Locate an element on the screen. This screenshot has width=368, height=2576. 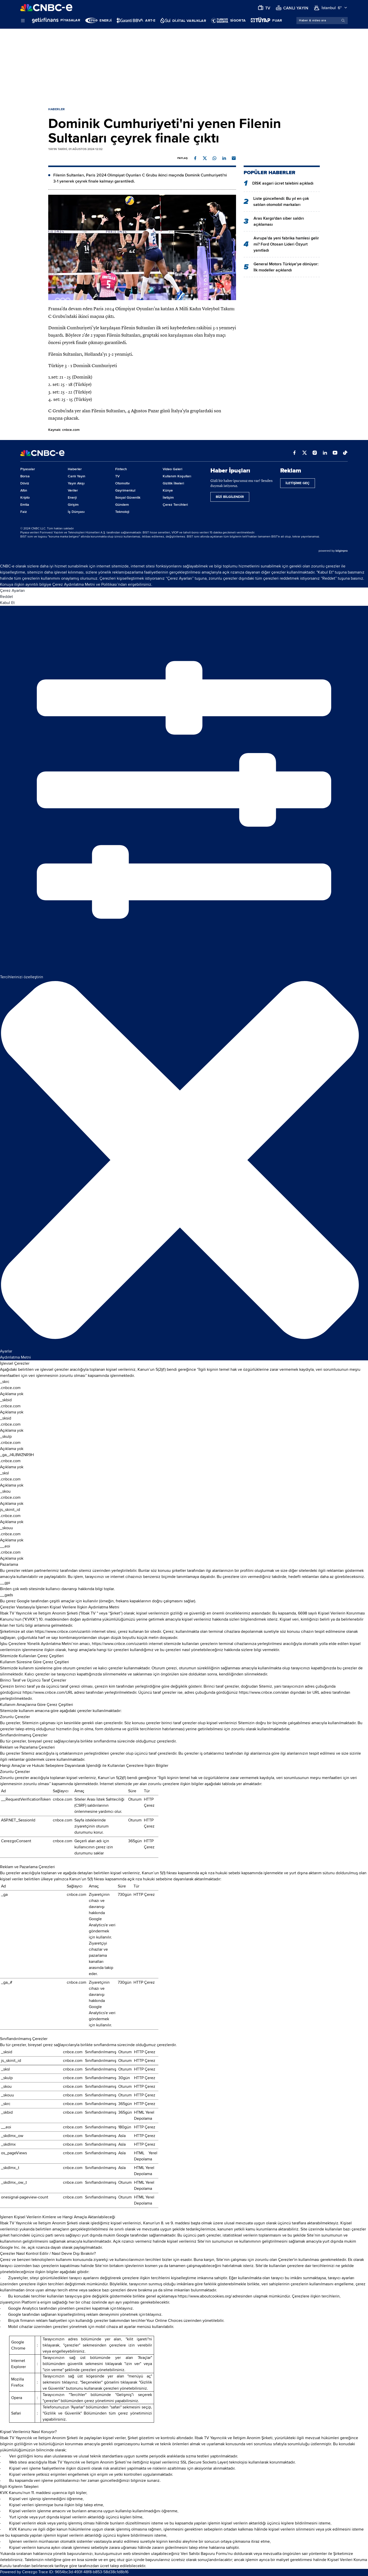
Döviz is located at coordinates (24, 483).